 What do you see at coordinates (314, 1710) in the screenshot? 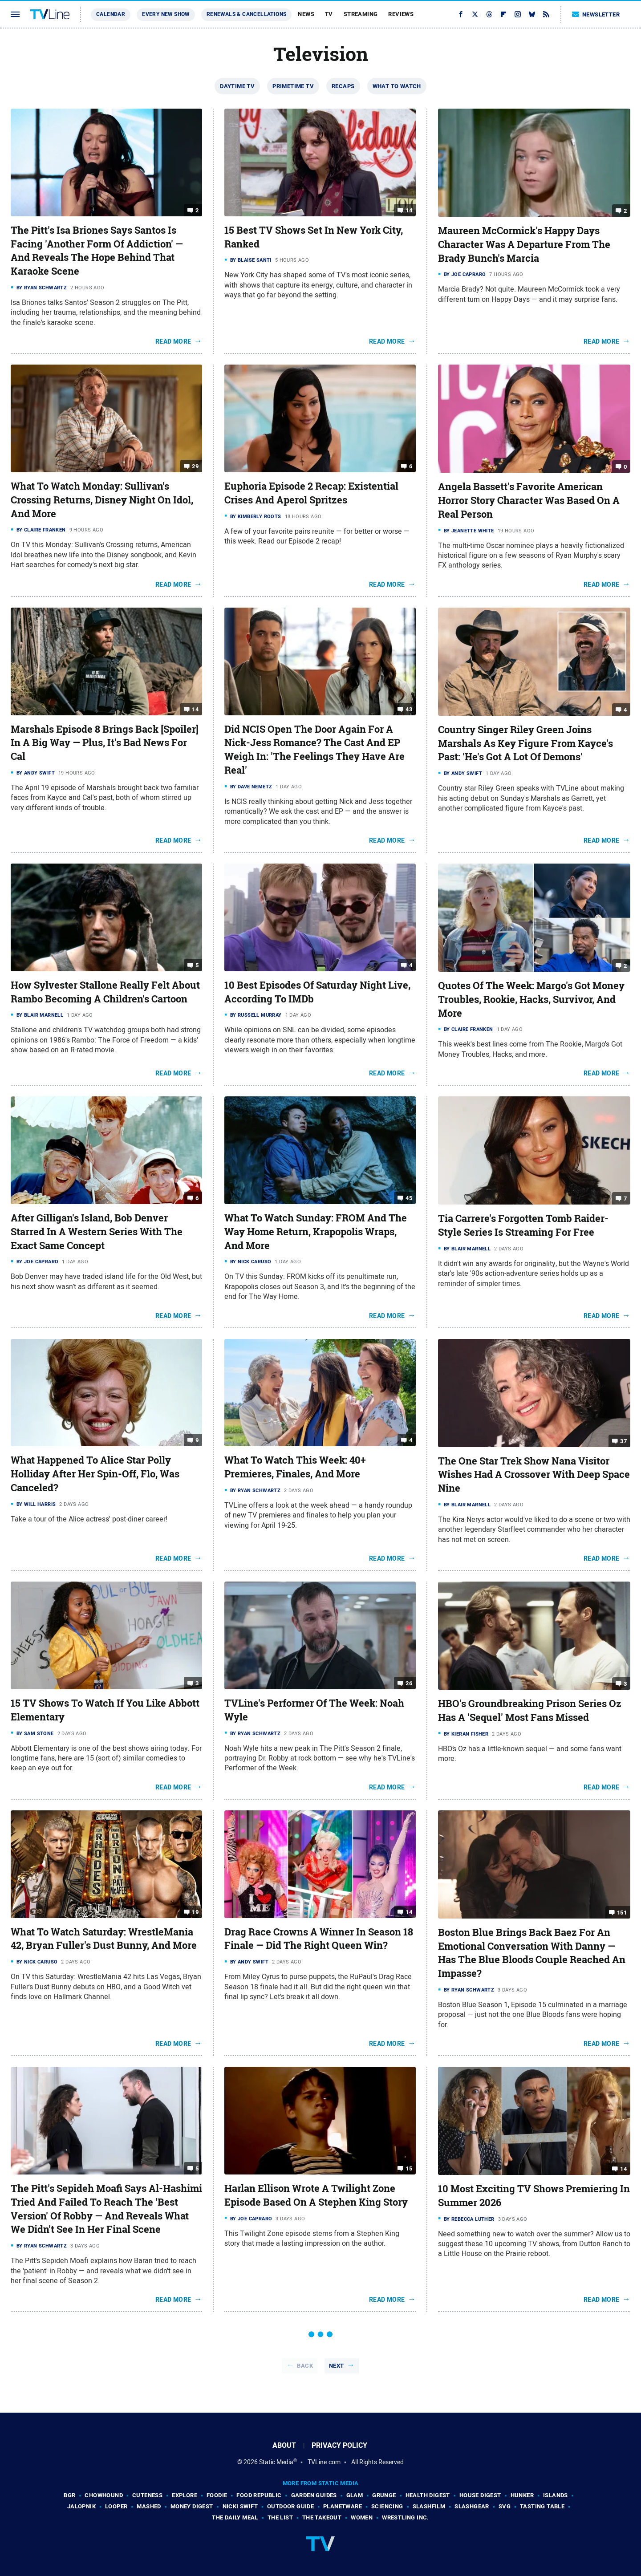
I see `TVLine's Performer Of The Week: Noah Wyle` at bounding box center [314, 1710].